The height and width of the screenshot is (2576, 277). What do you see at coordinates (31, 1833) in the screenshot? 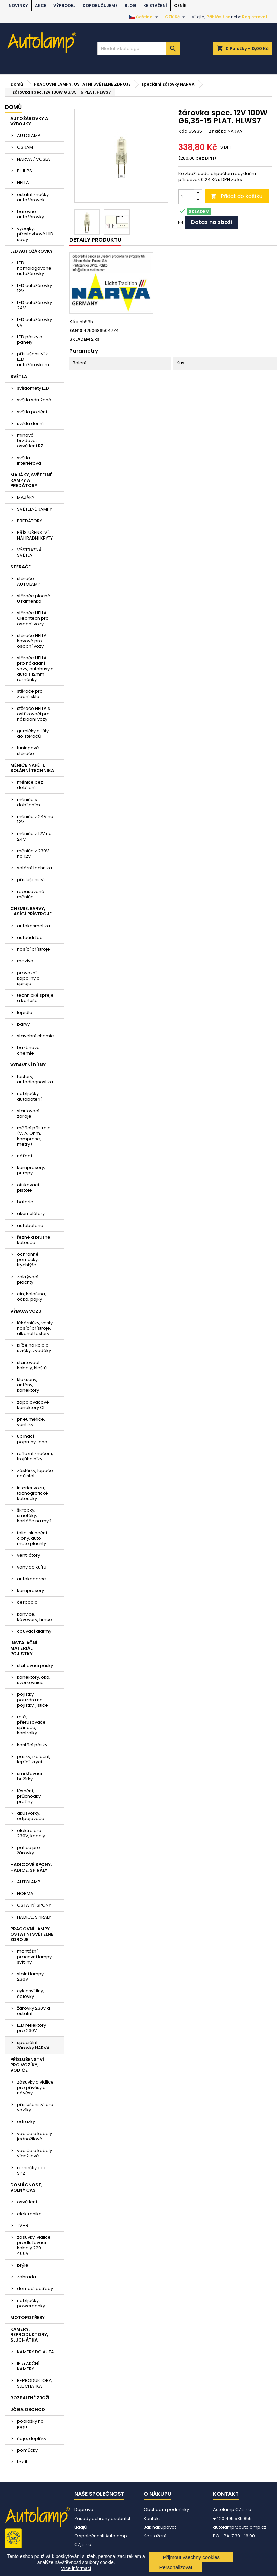
I see `elektro pro 230V, kabely` at bounding box center [31, 1833].